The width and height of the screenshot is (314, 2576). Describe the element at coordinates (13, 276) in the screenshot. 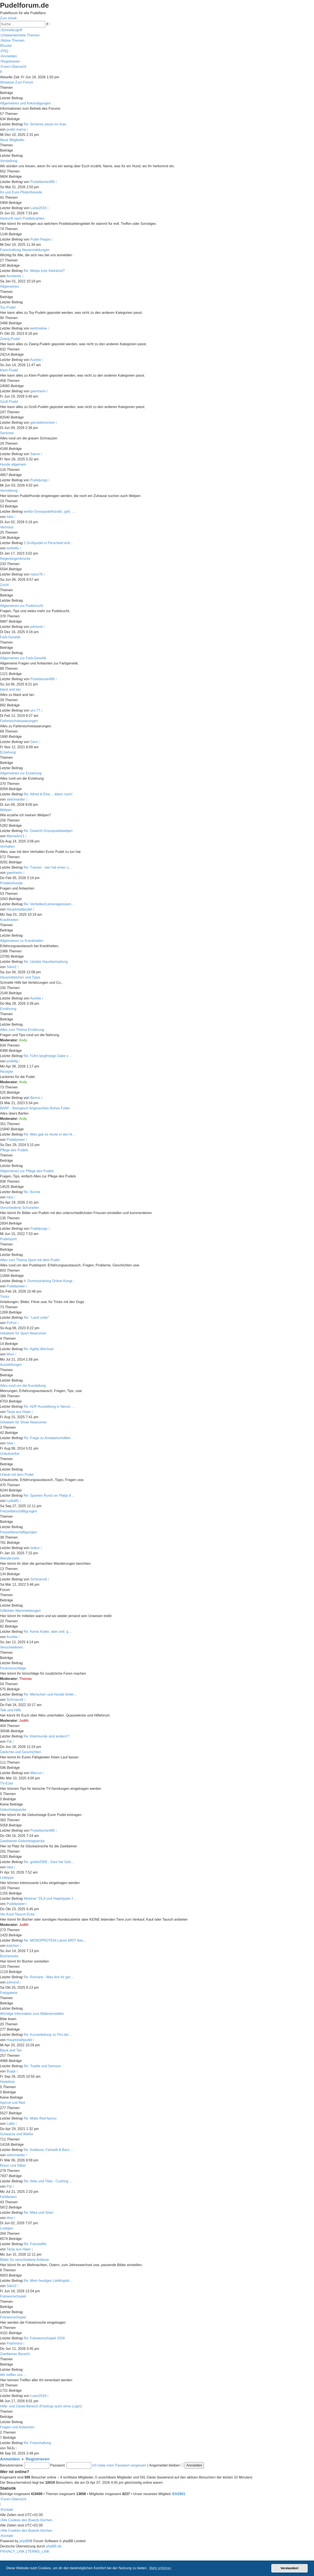

I see `Annitante` at that location.